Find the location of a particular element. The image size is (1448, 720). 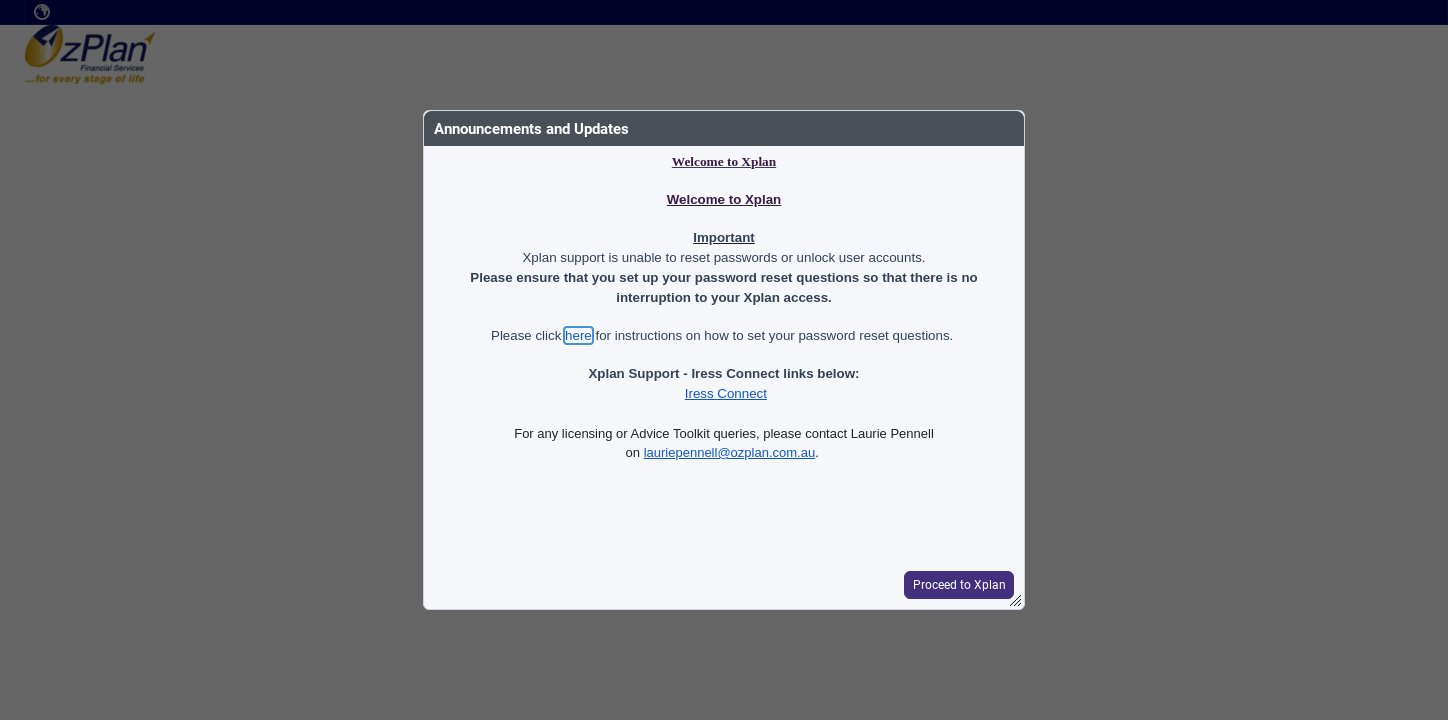

Iress Connect is located at coordinates (726, 393).